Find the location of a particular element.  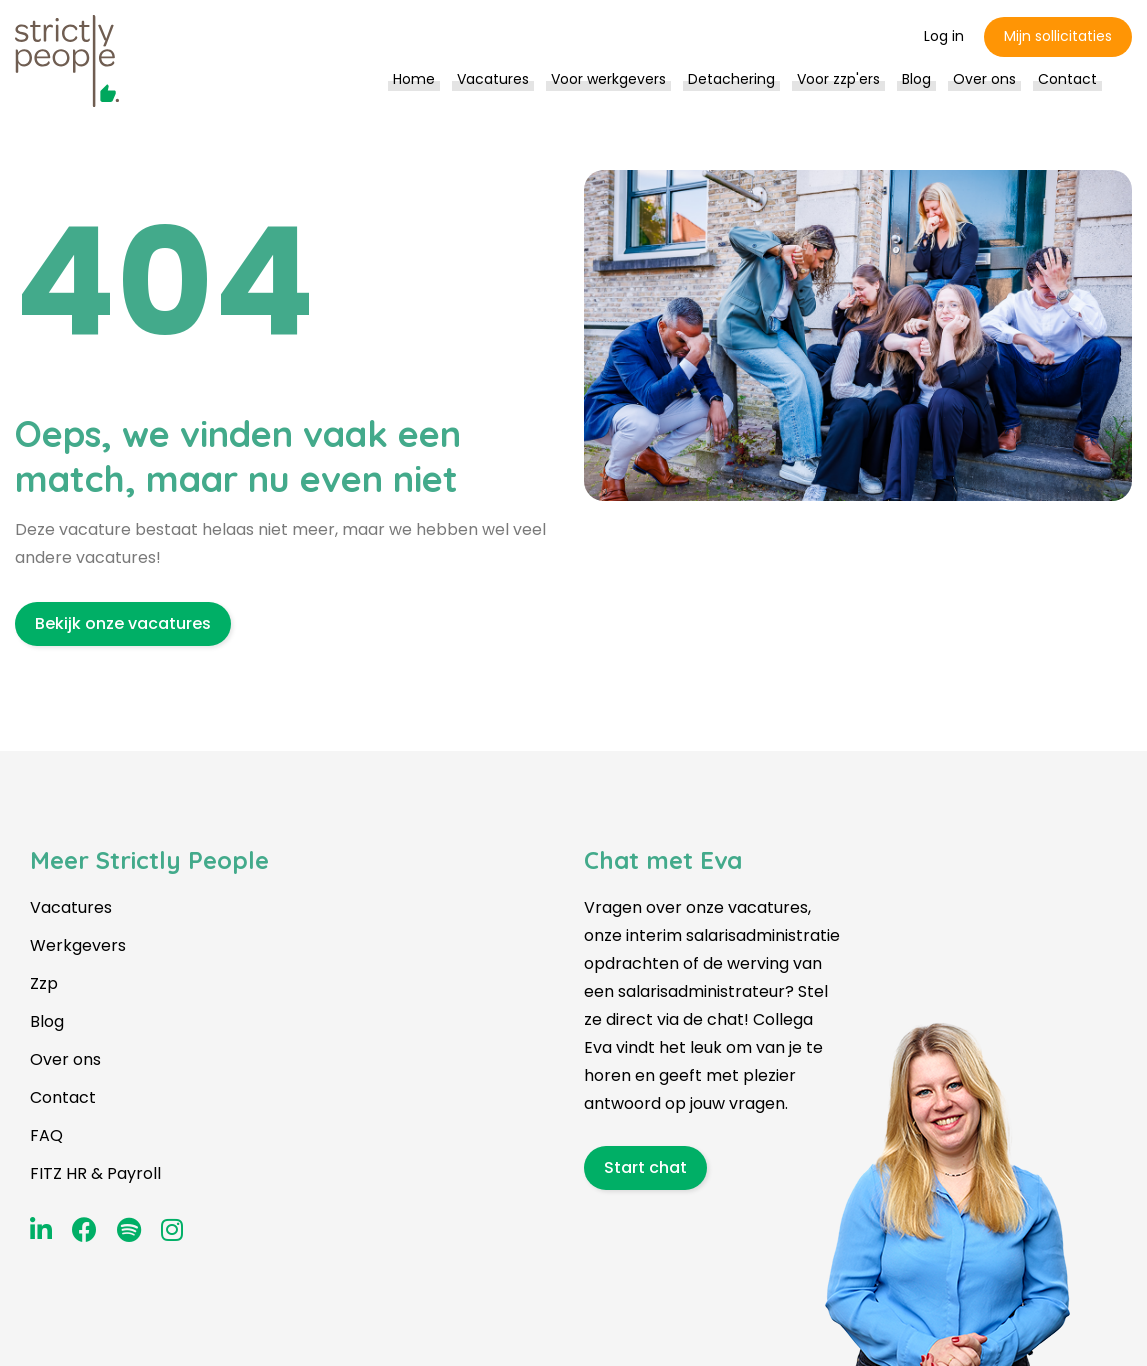

Contact is located at coordinates (63, 1097).